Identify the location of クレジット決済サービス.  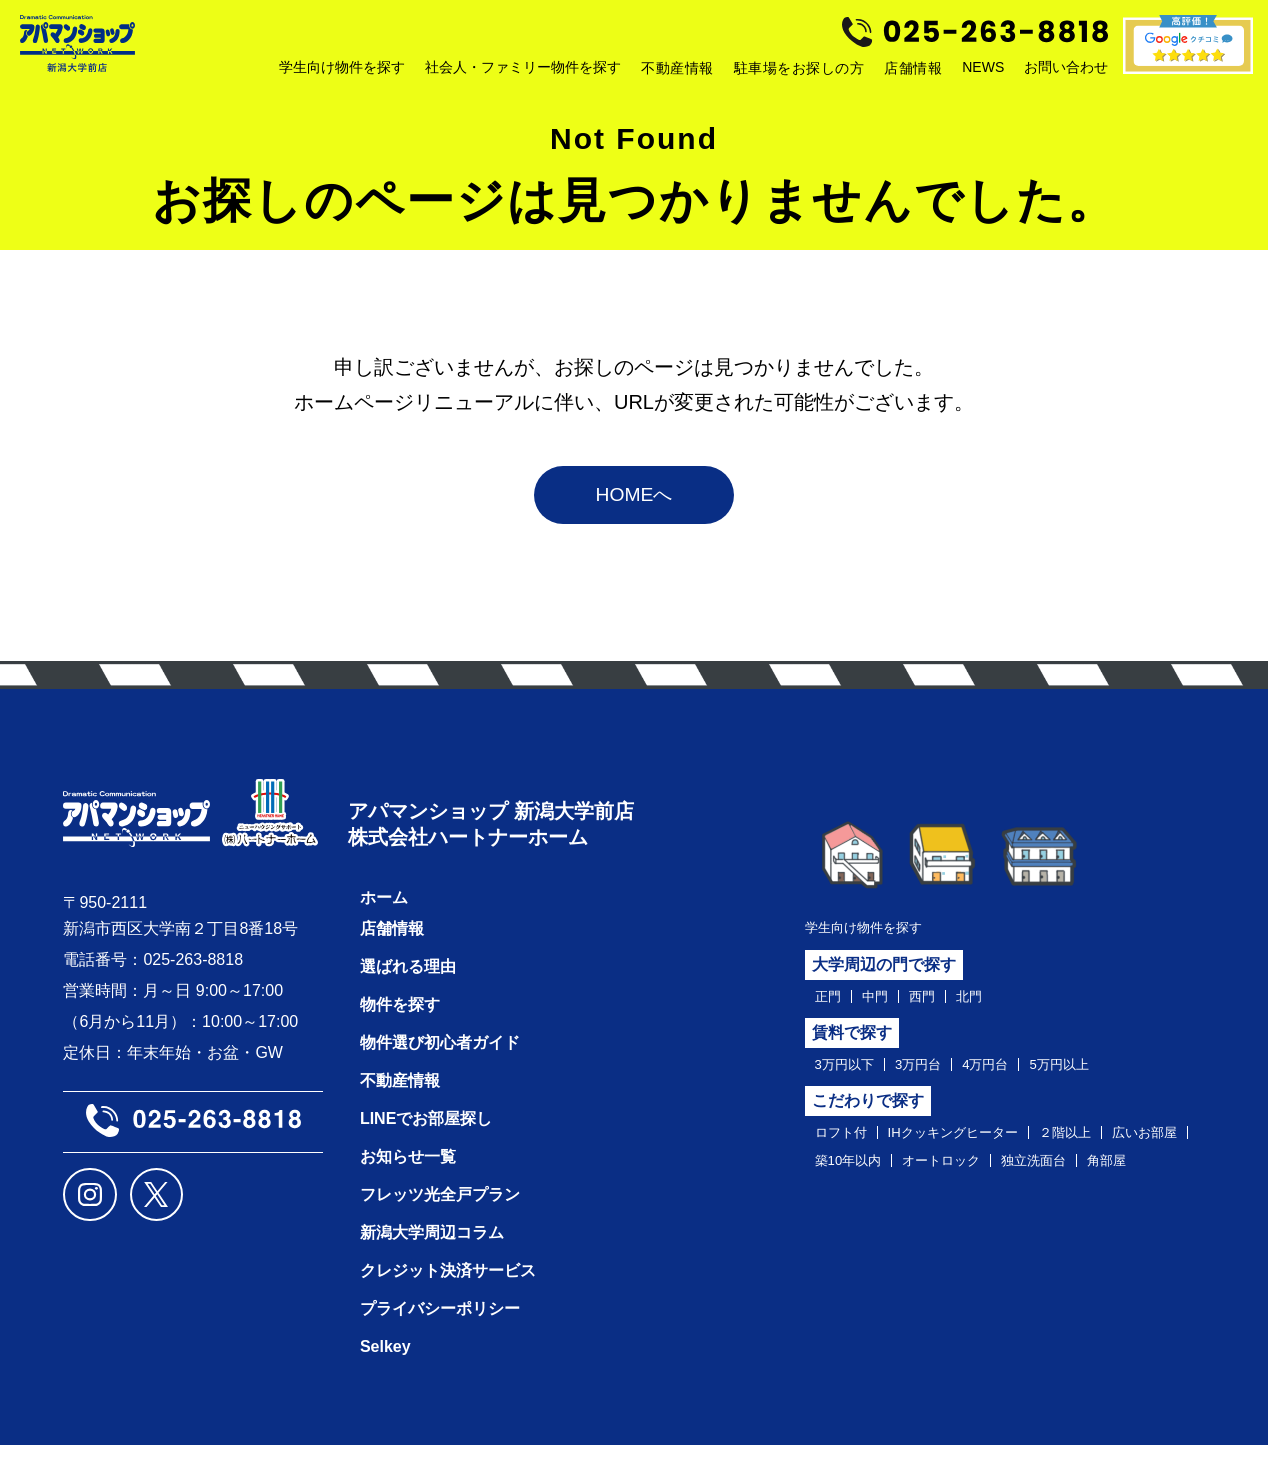
(448, 1291).